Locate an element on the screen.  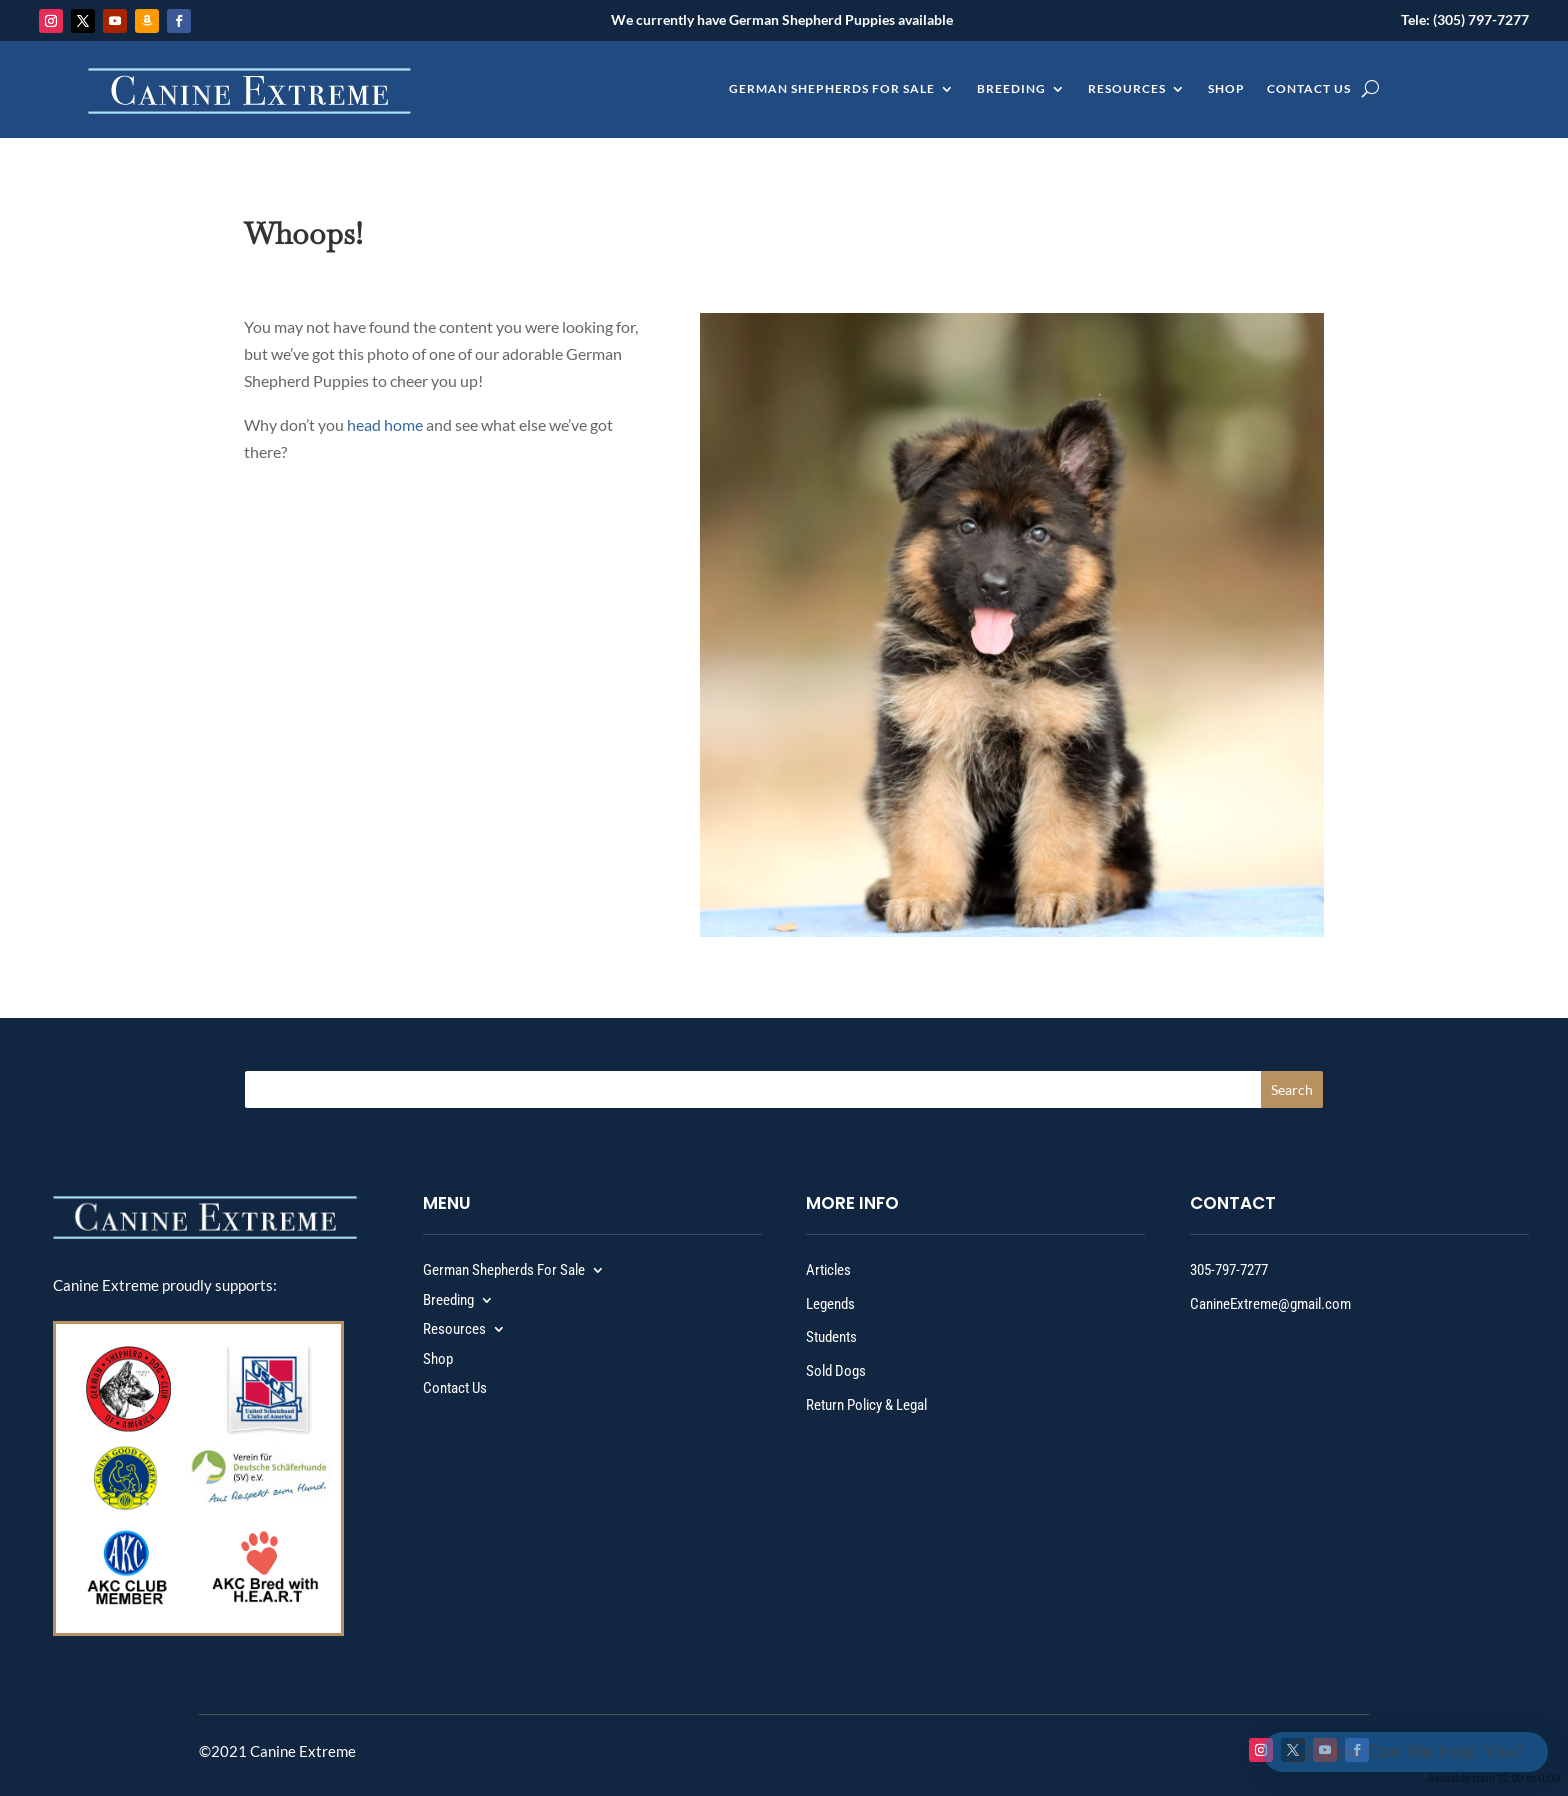
Breeding is located at coordinates (1011, 89).